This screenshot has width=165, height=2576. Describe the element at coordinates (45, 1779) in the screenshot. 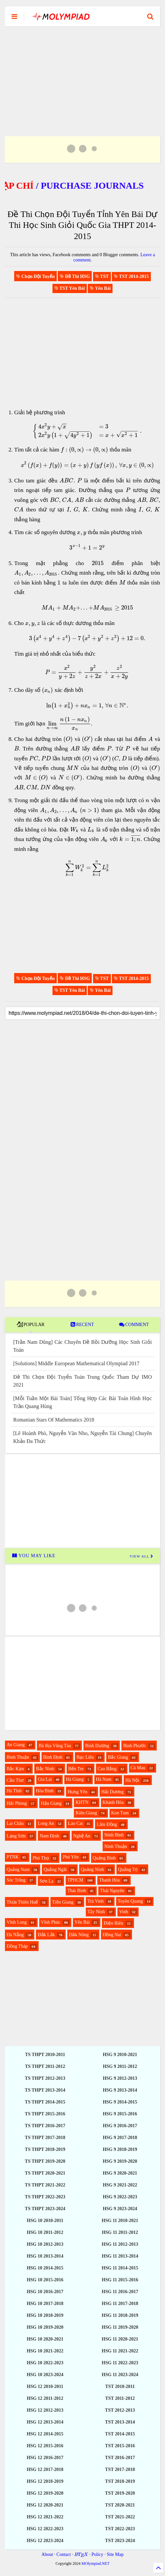

I see `Gia Lai` at that location.